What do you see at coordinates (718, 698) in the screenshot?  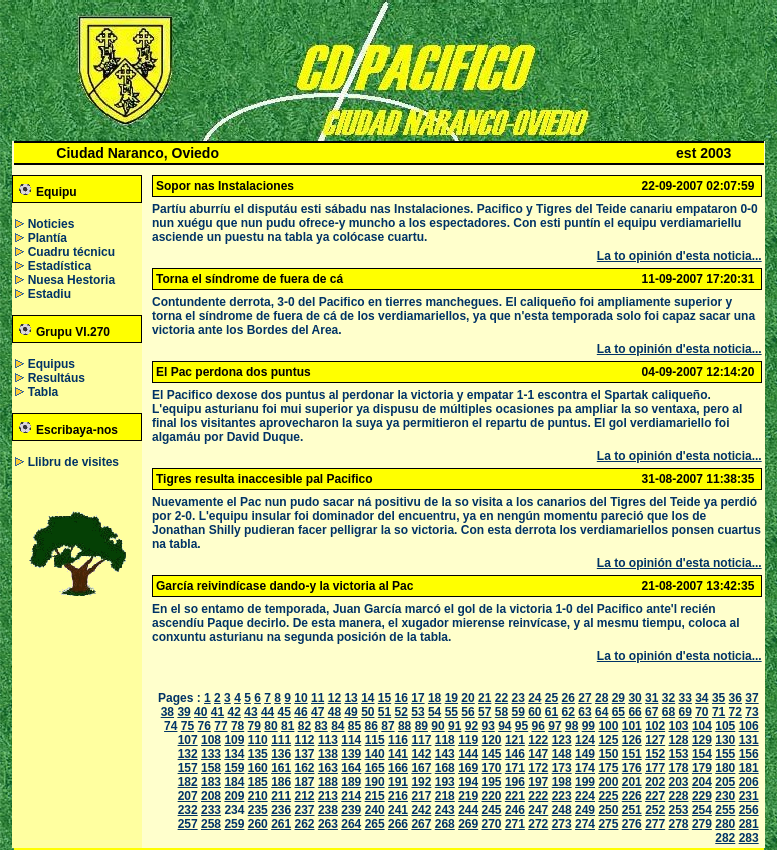 I see `35` at bounding box center [718, 698].